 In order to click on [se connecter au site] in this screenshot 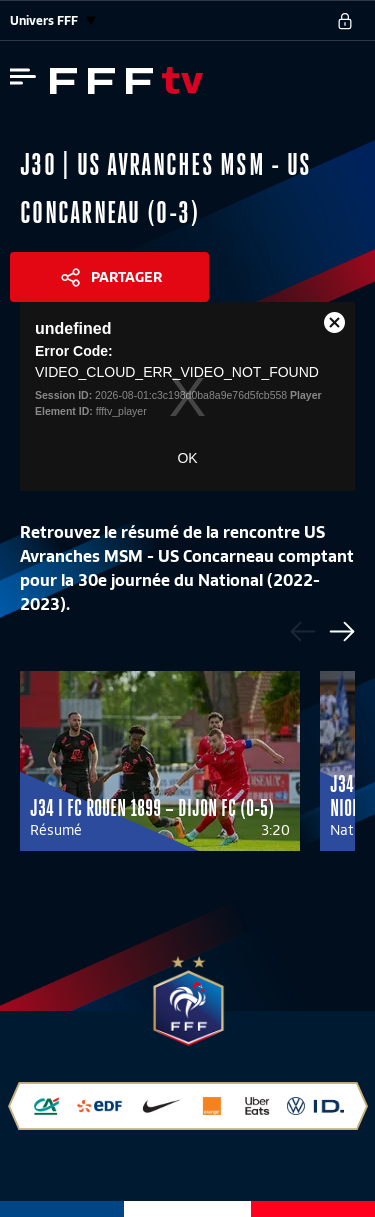, I will do `click(345, 21)`.